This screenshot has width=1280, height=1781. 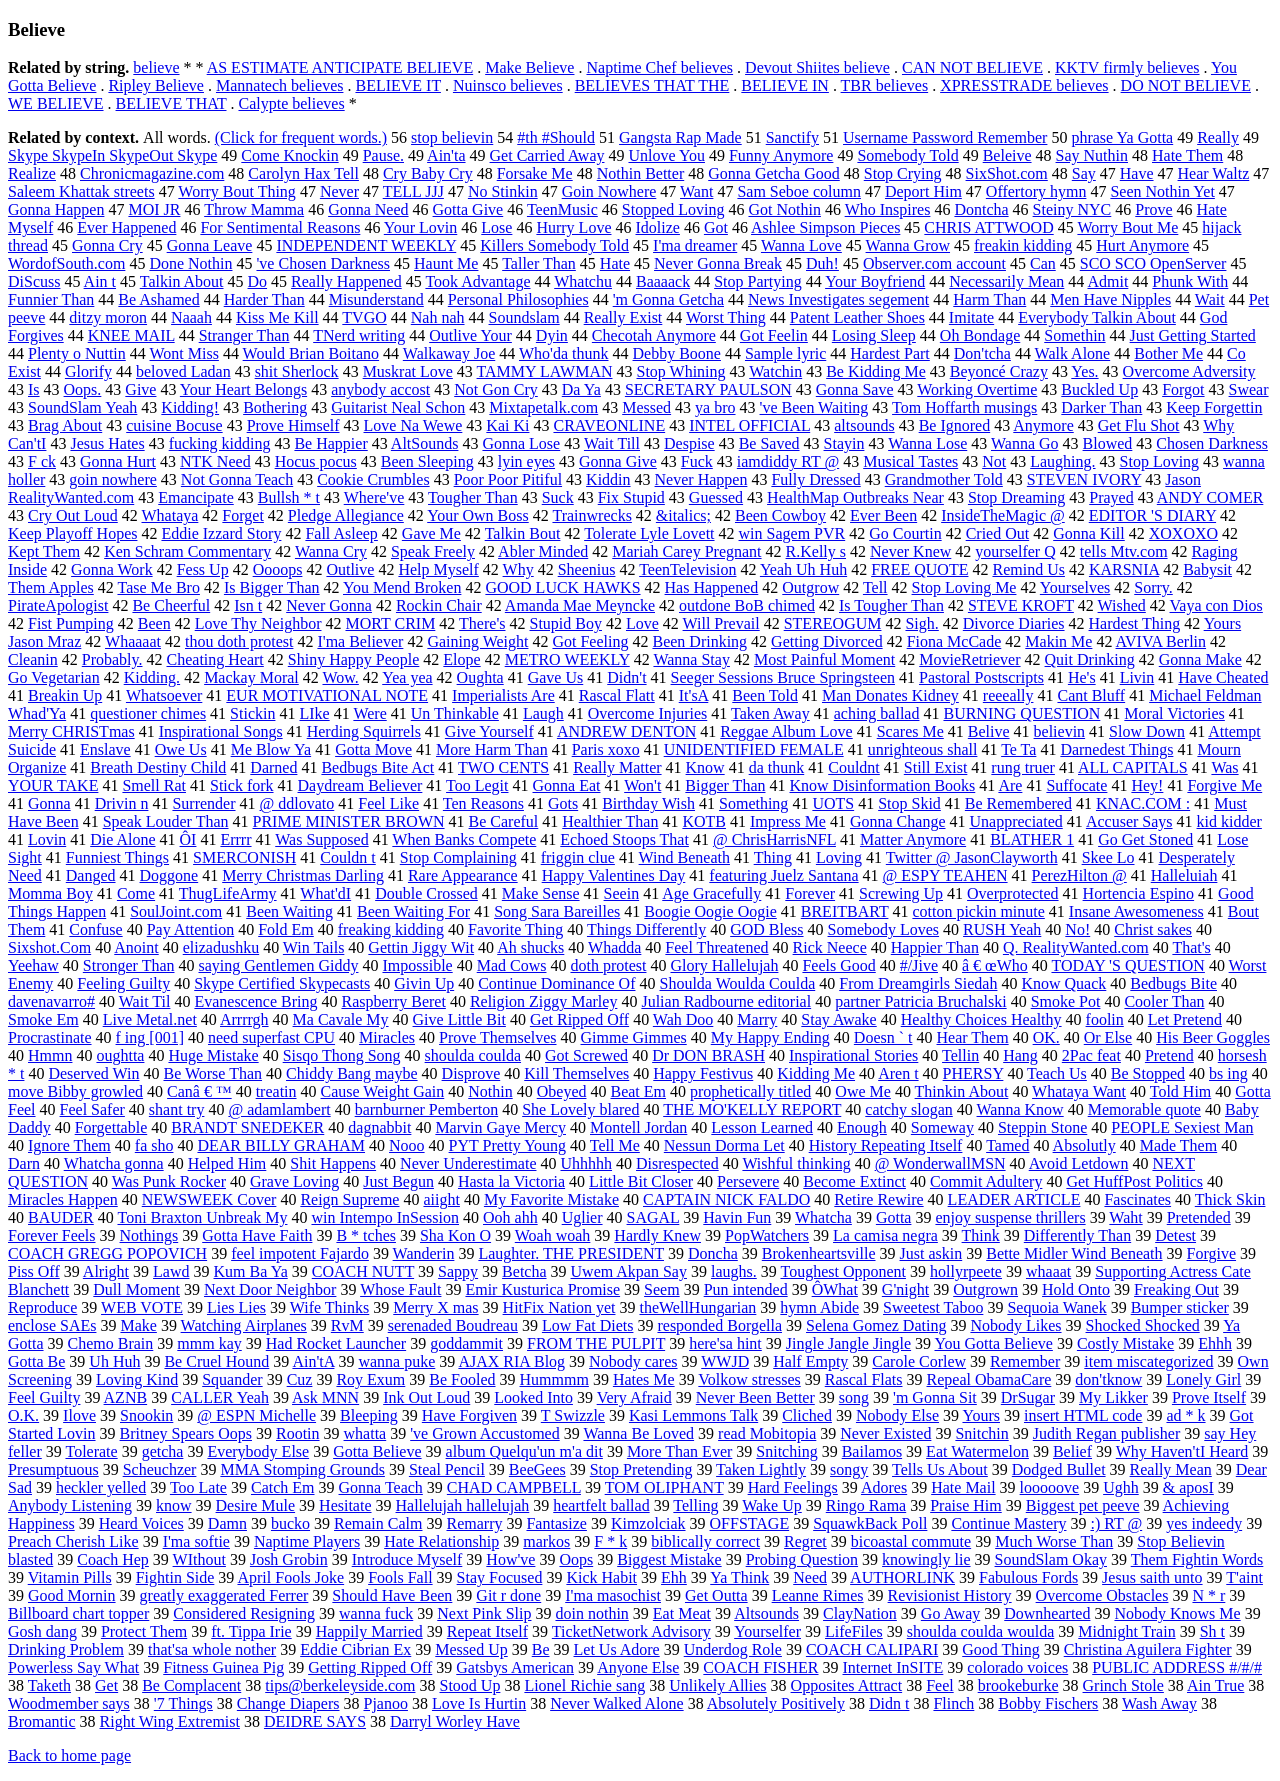 What do you see at coordinates (642, 623) in the screenshot?
I see `Love` at bounding box center [642, 623].